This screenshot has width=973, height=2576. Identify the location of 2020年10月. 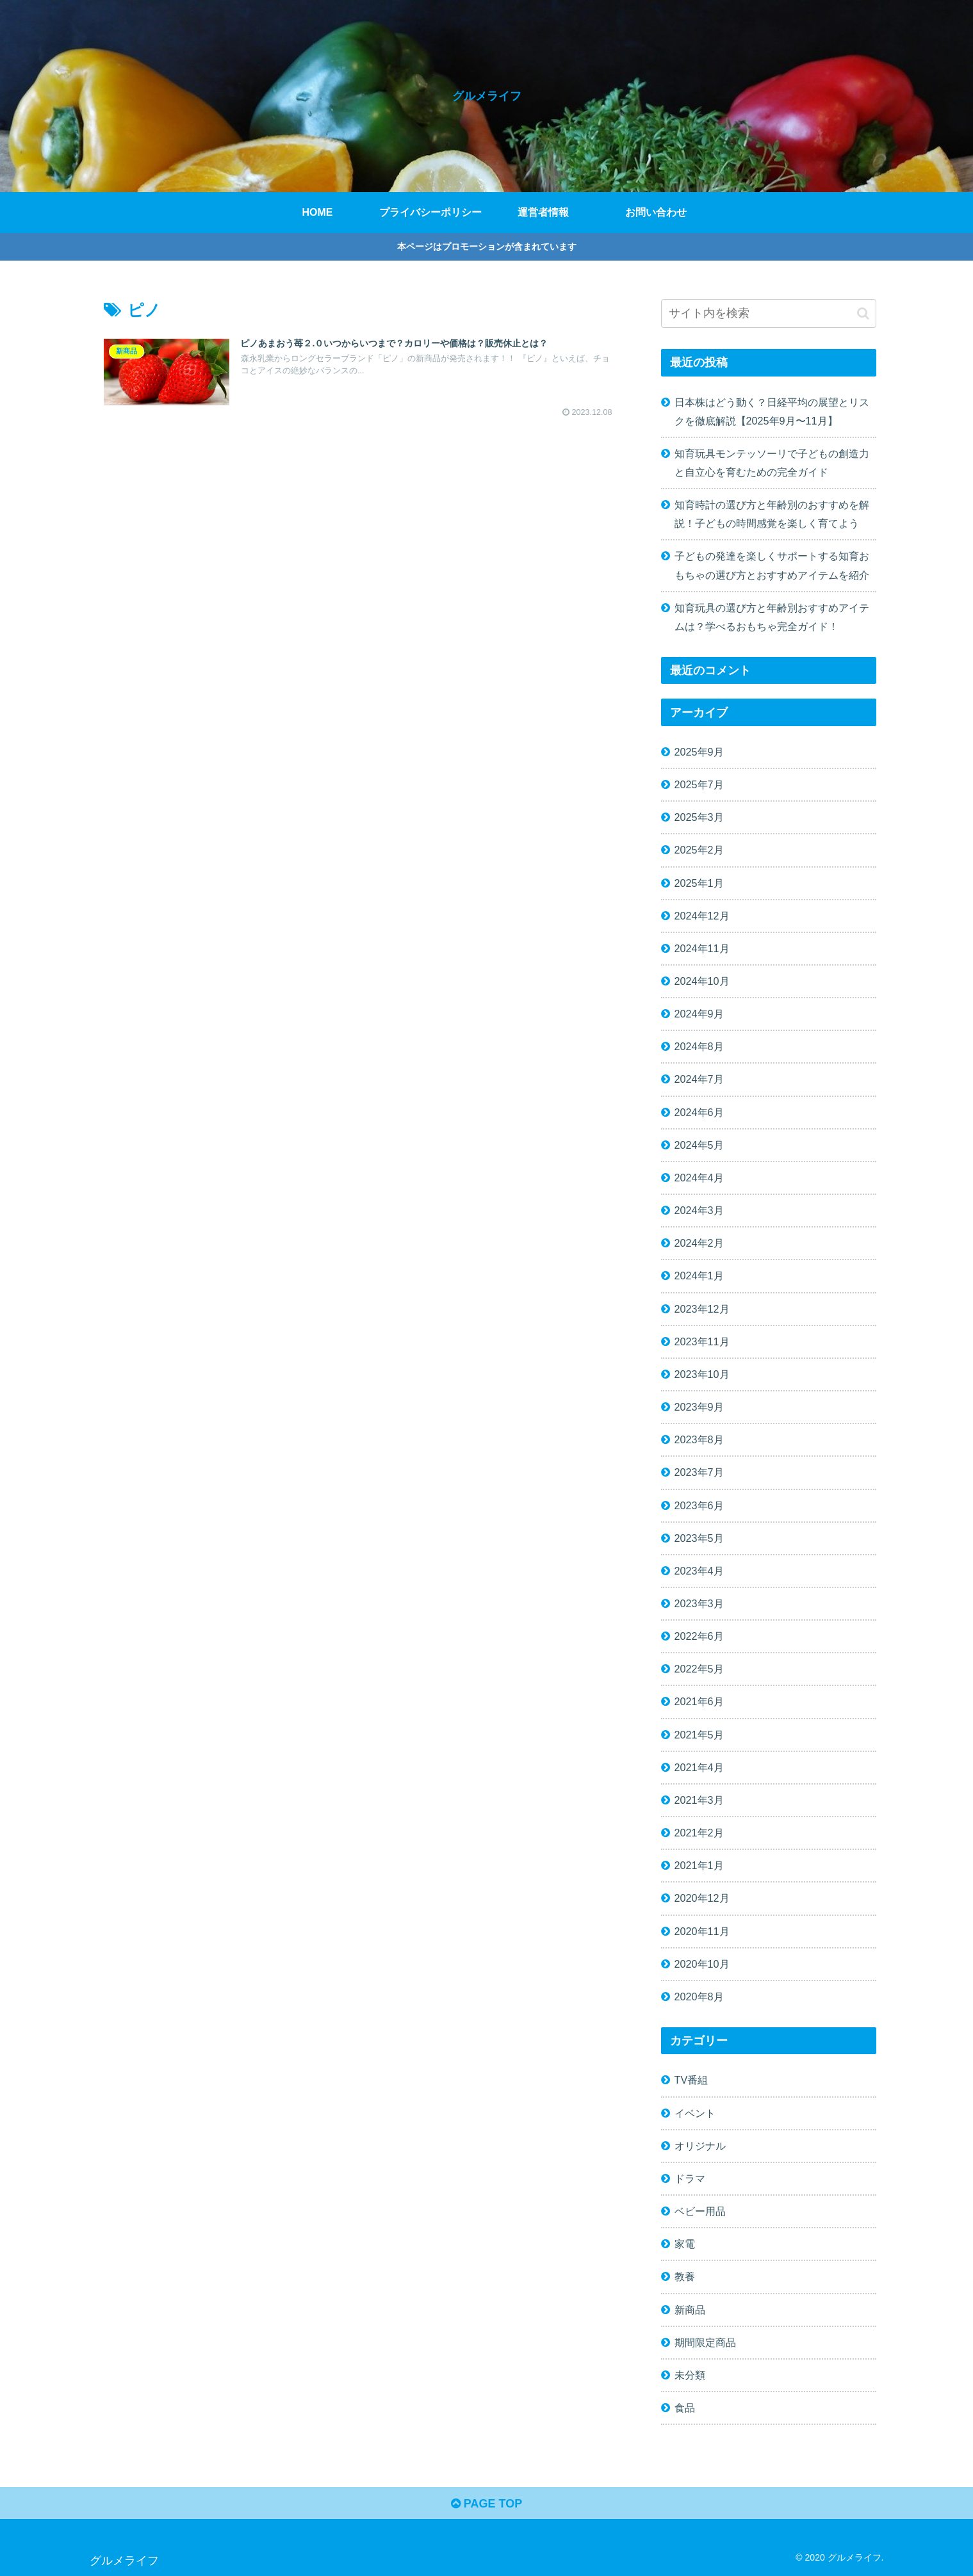
(702, 1964).